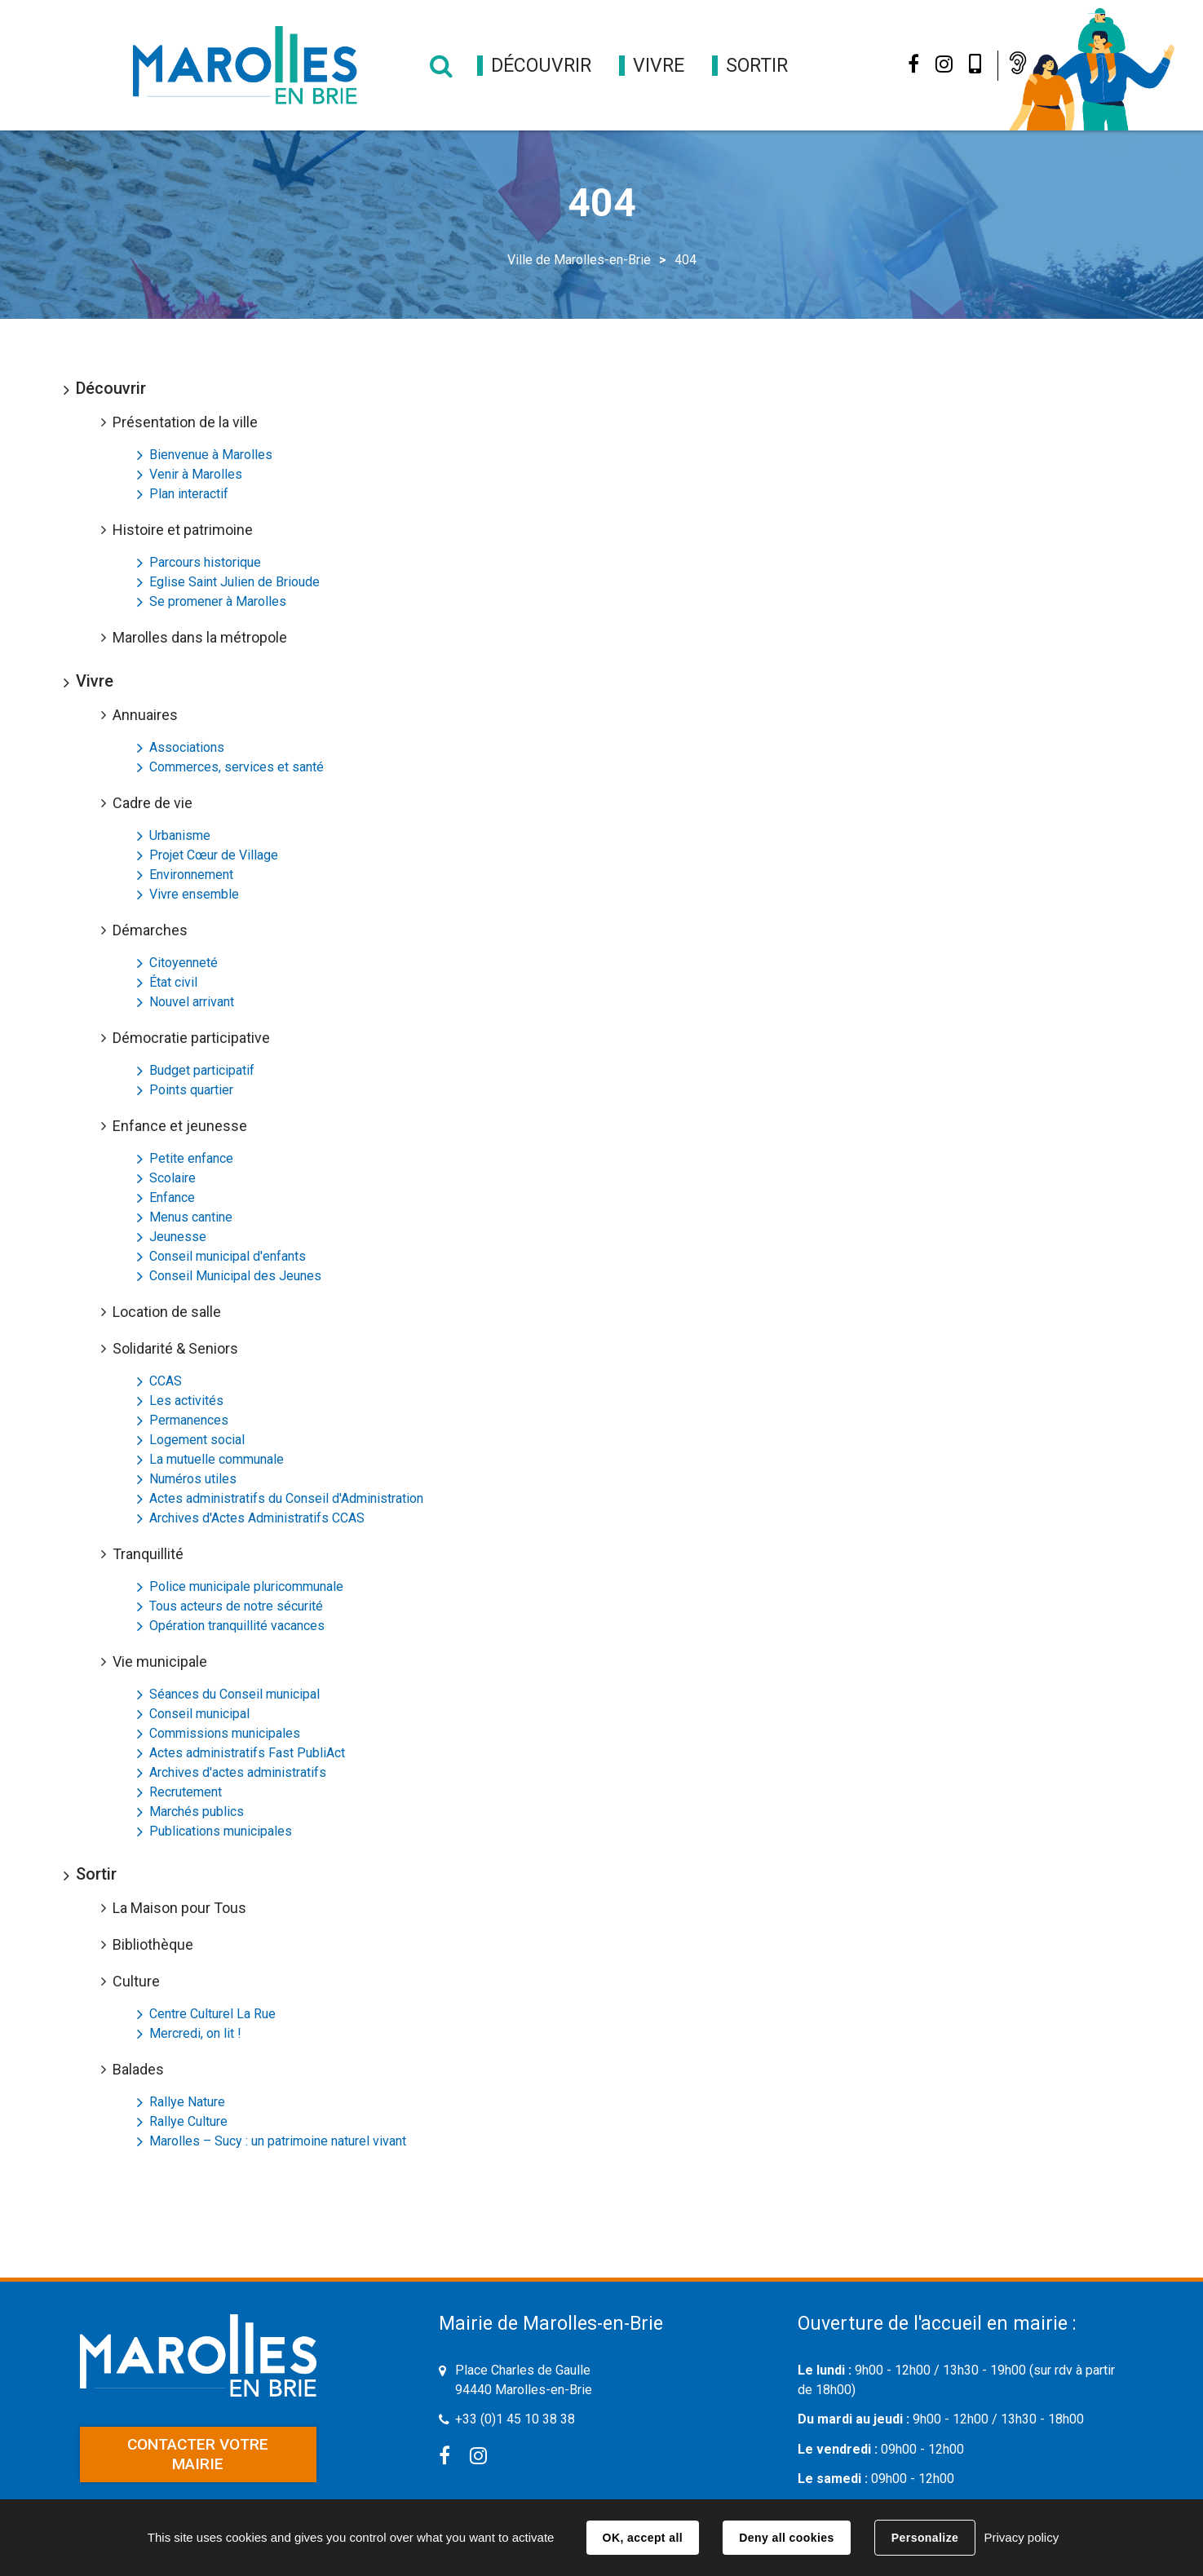 This screenshot has height=2576, width=1203. Describe the element at coordinates (579, 259) in the screenshot. I see `Ville de Marolles-en-Brie` at that location.